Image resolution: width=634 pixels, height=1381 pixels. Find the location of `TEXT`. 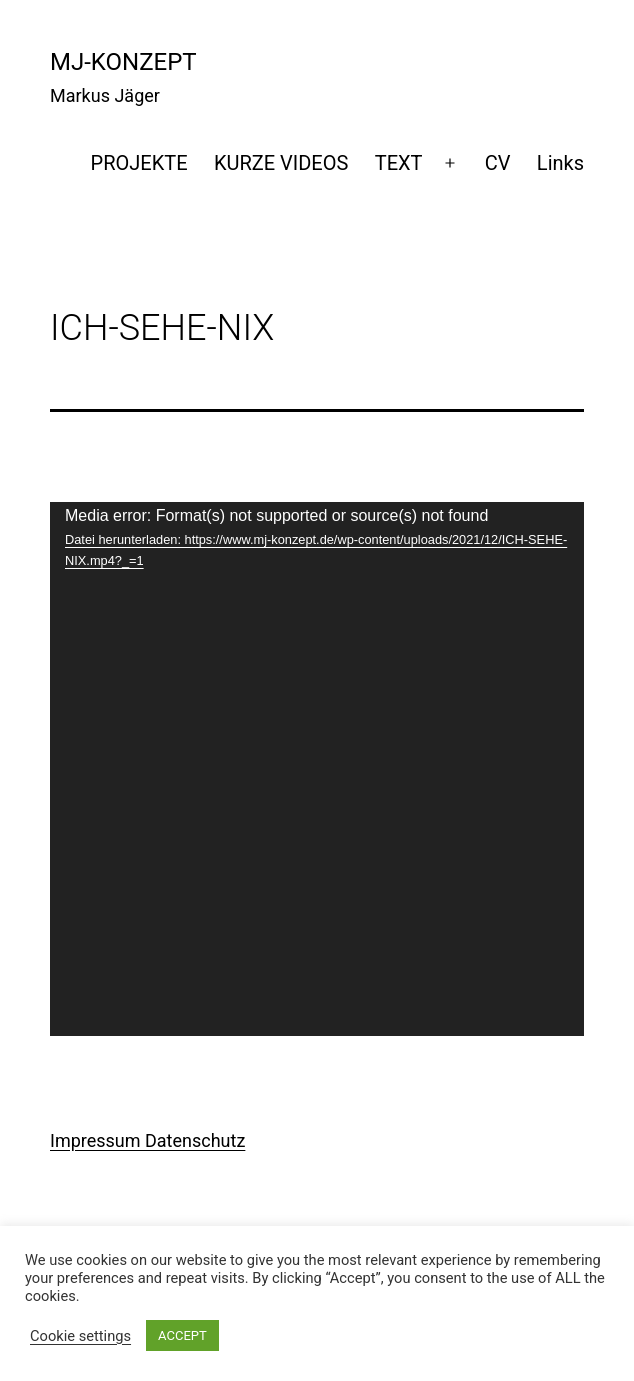

TEXT is located at coordinates (399, 163).